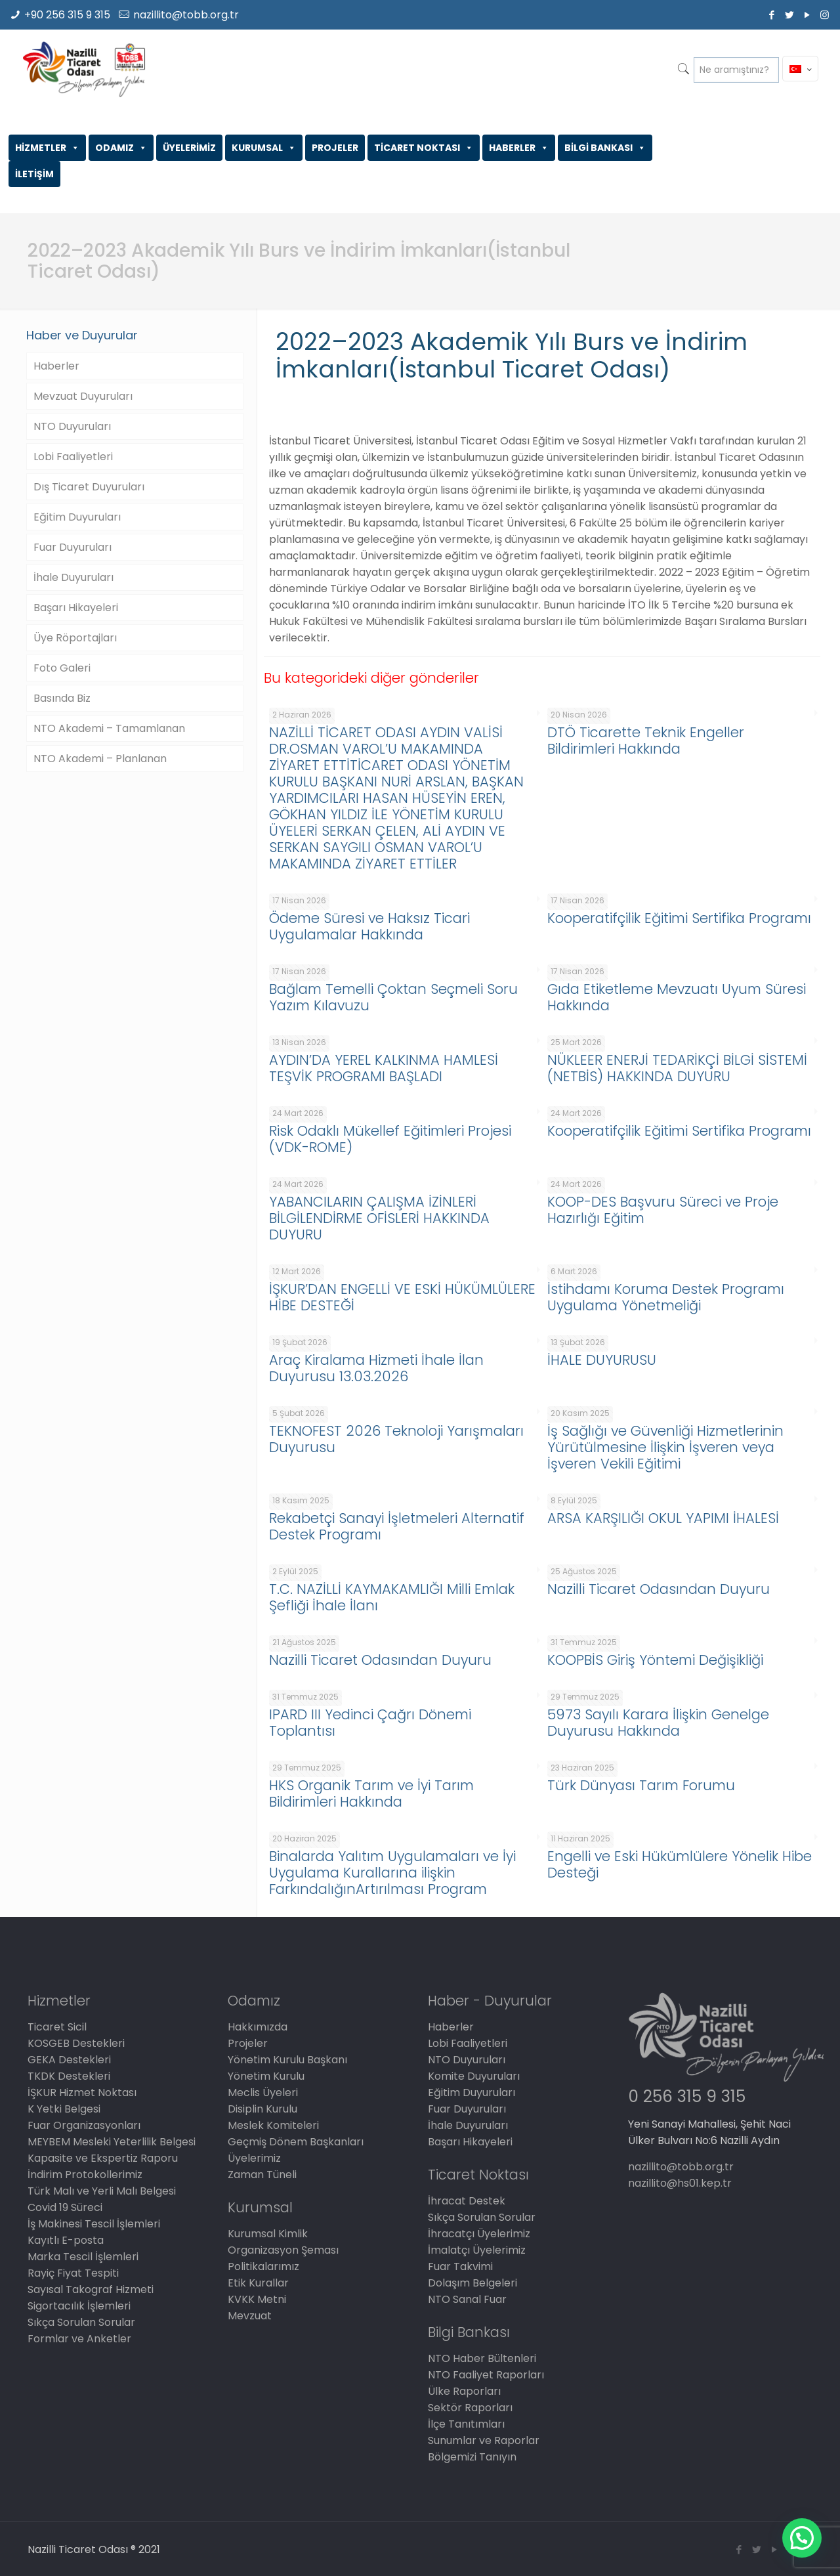  I want to click on Rayiç Fiyat Tespiti, so click(73, 2273).